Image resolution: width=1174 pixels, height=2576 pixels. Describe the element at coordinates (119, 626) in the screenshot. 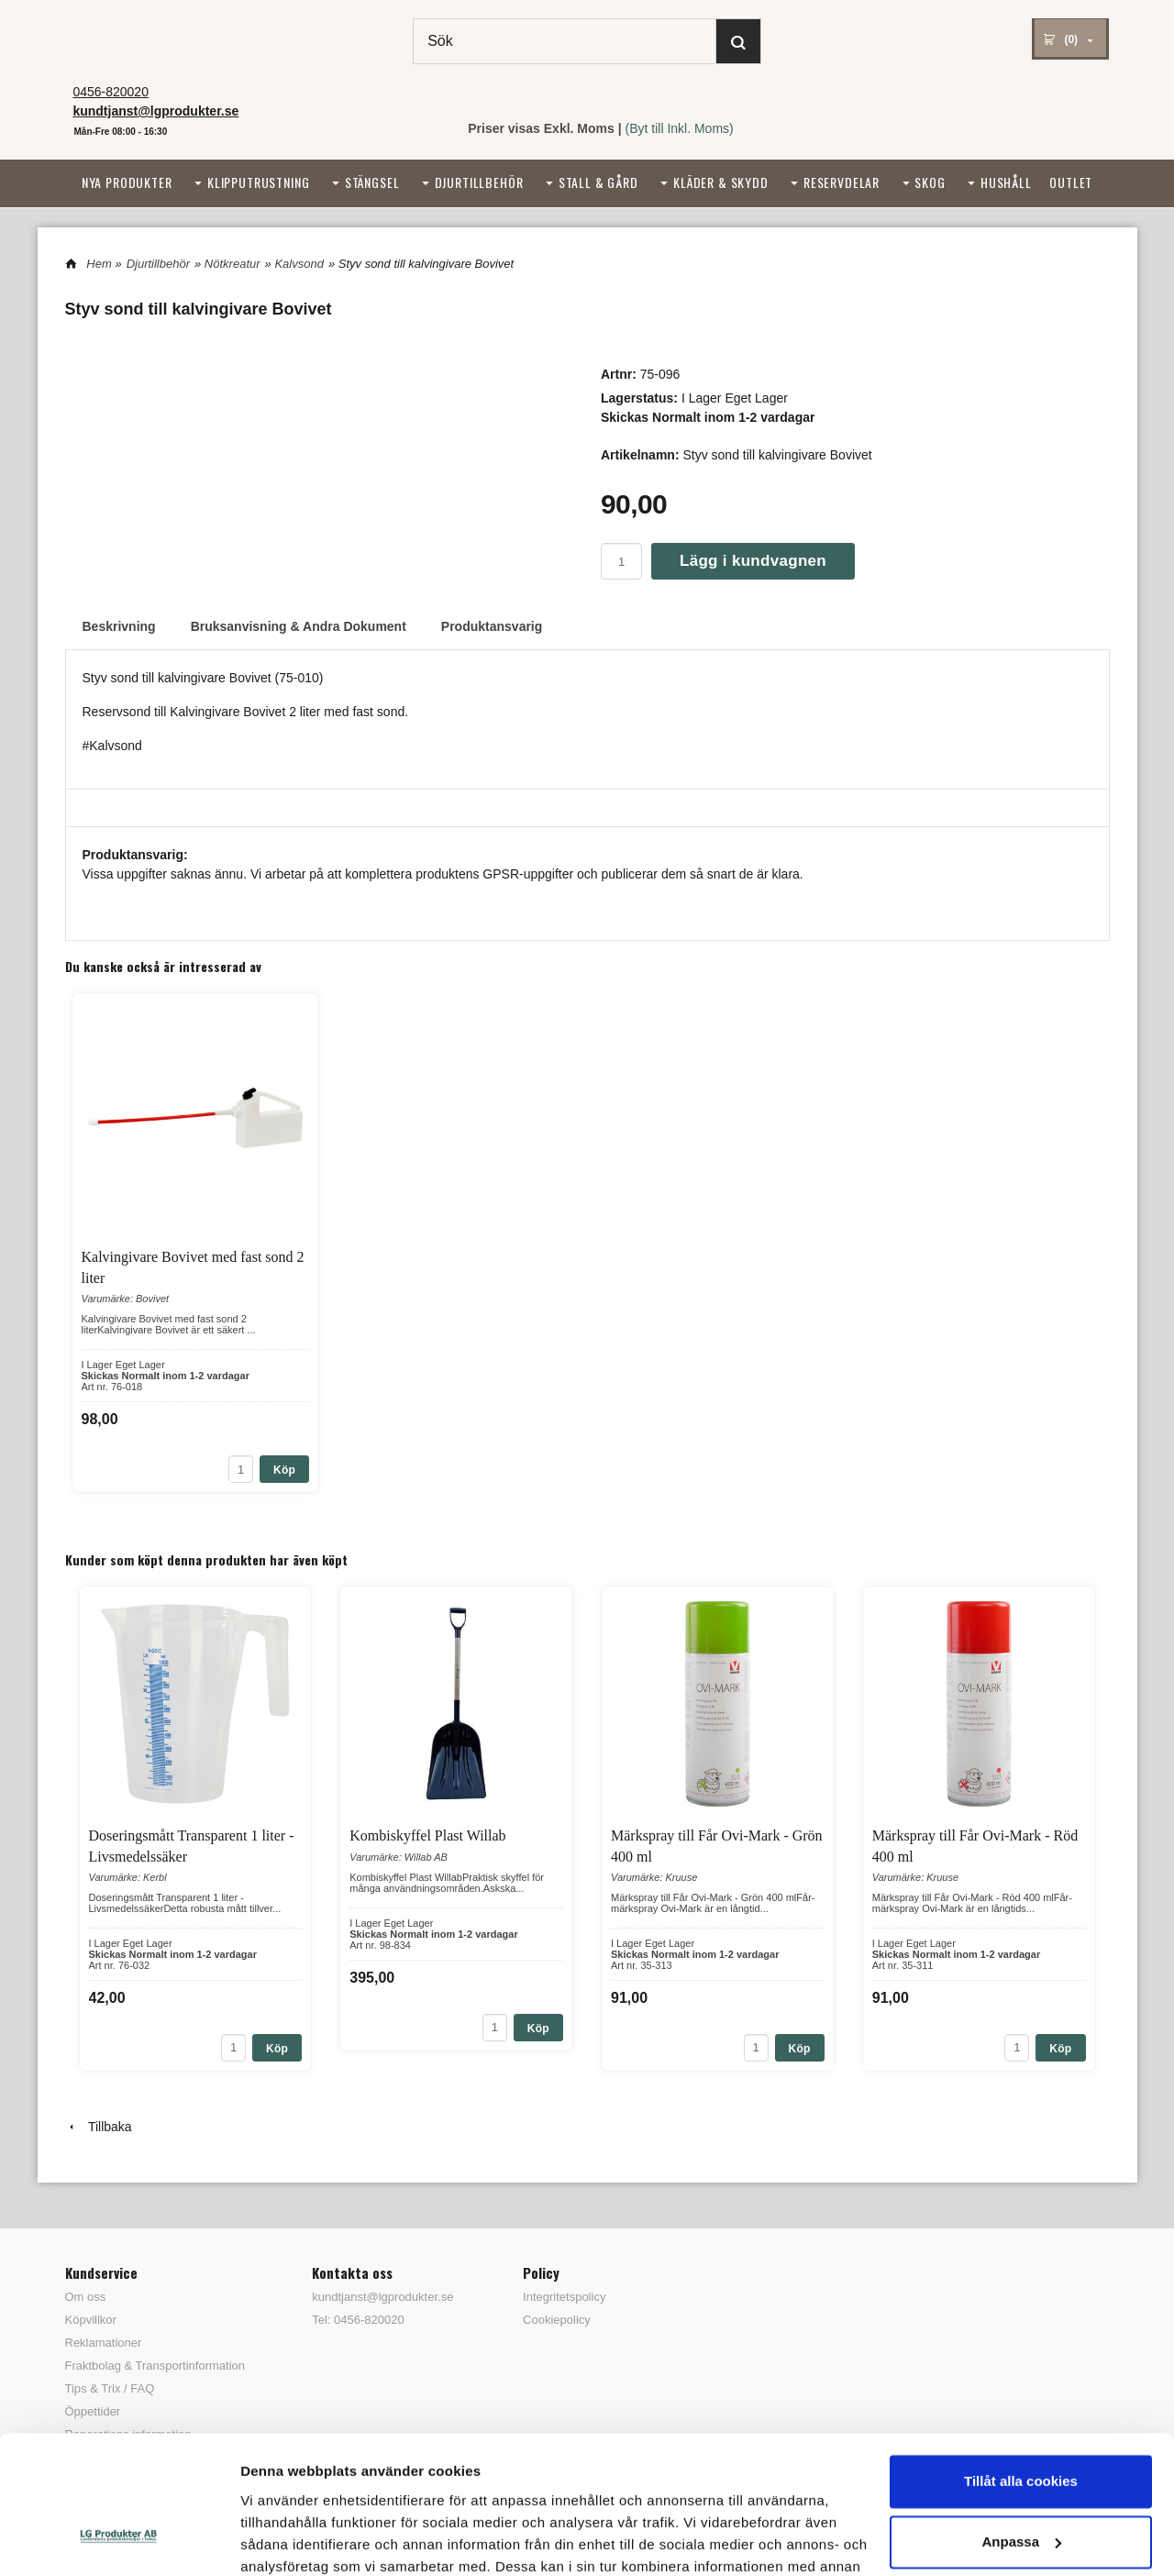

I see `Beskrivning` at that location.